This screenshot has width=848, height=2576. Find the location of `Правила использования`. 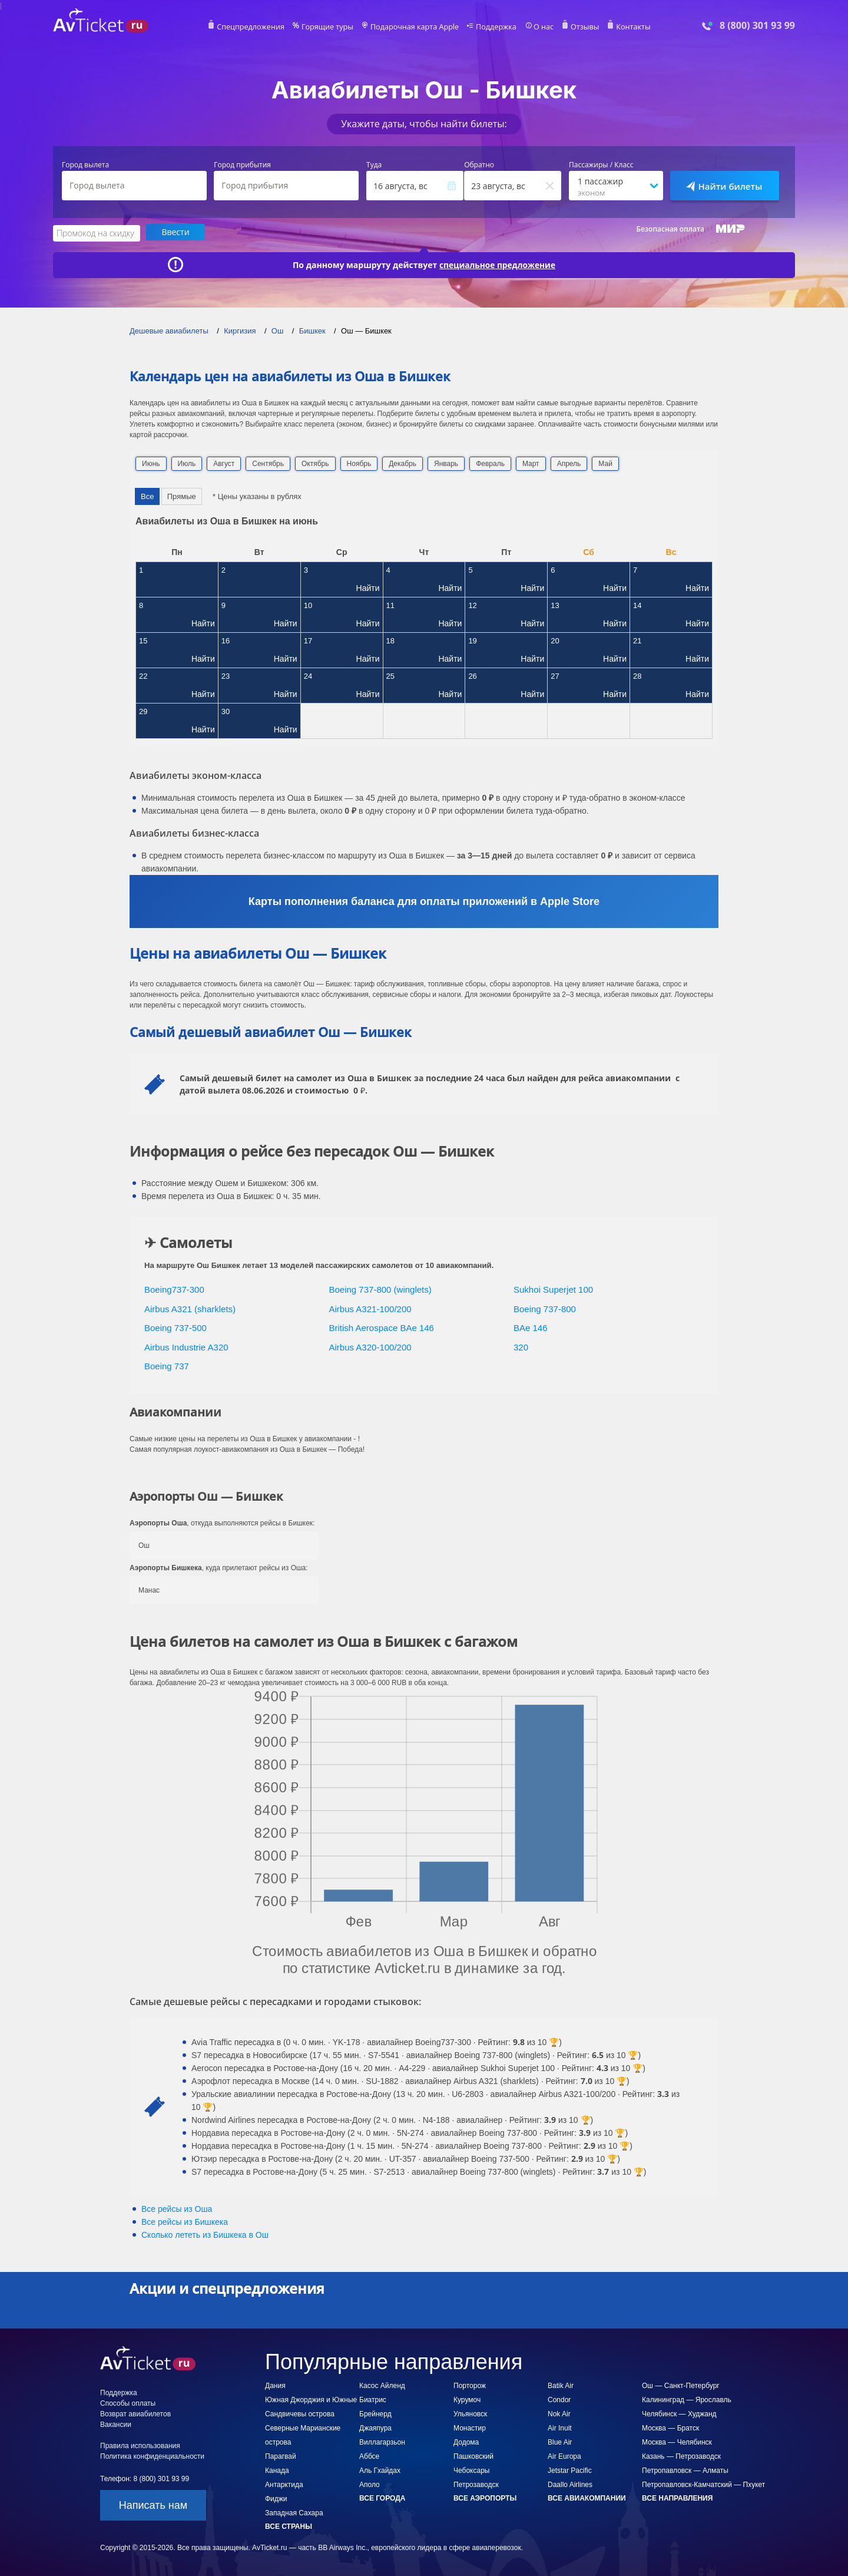

Правила использования is located at coordinates (140, 2445).